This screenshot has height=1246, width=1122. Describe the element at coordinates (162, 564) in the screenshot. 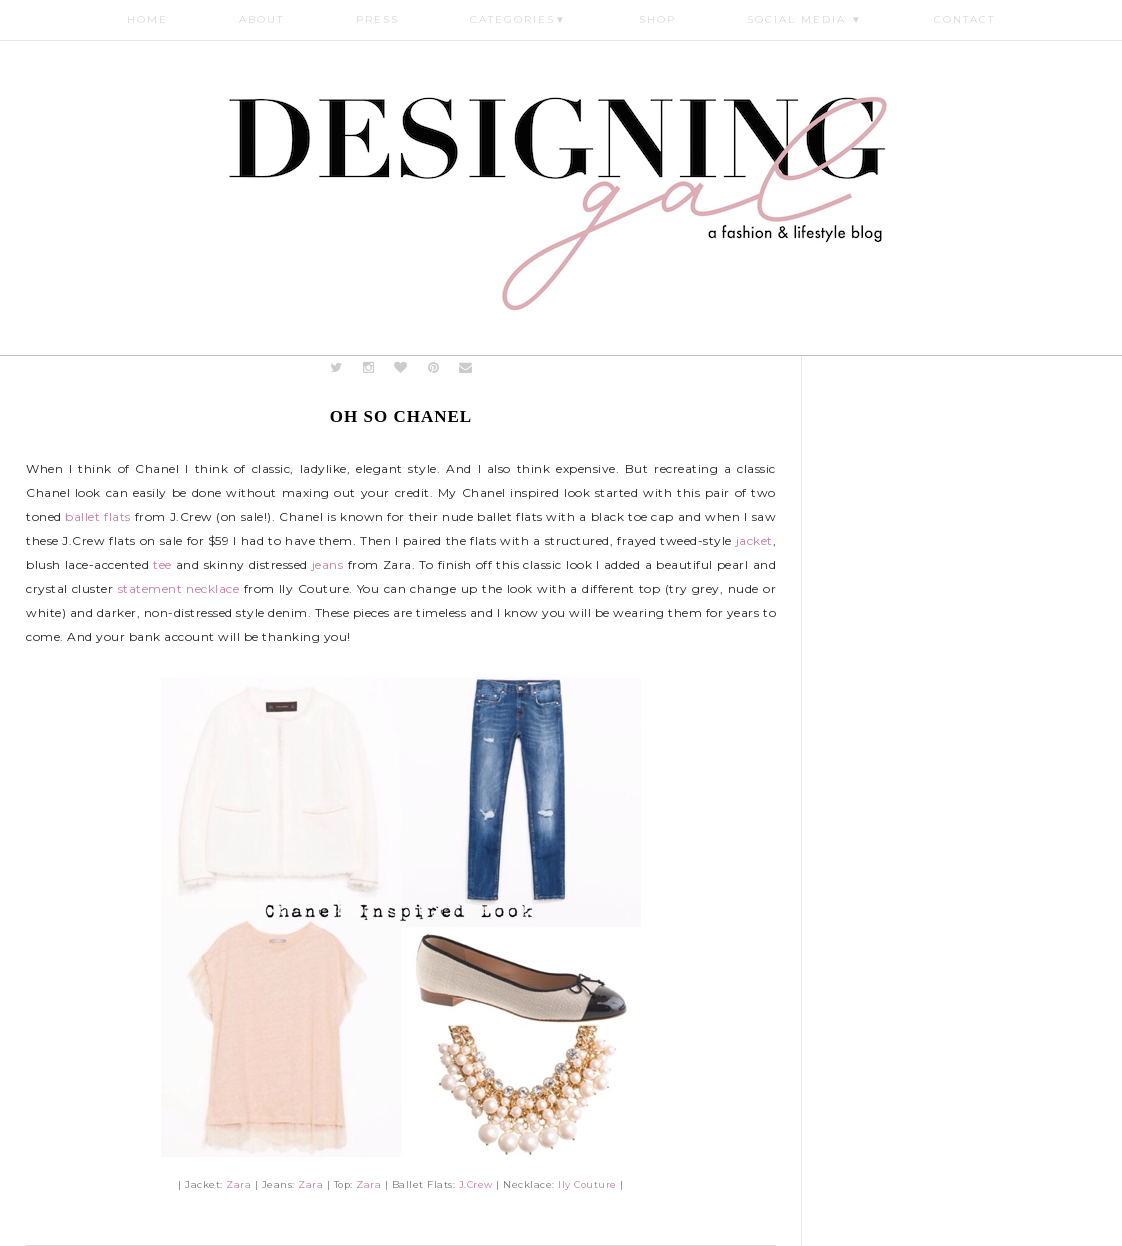

I see `tee` at that location.